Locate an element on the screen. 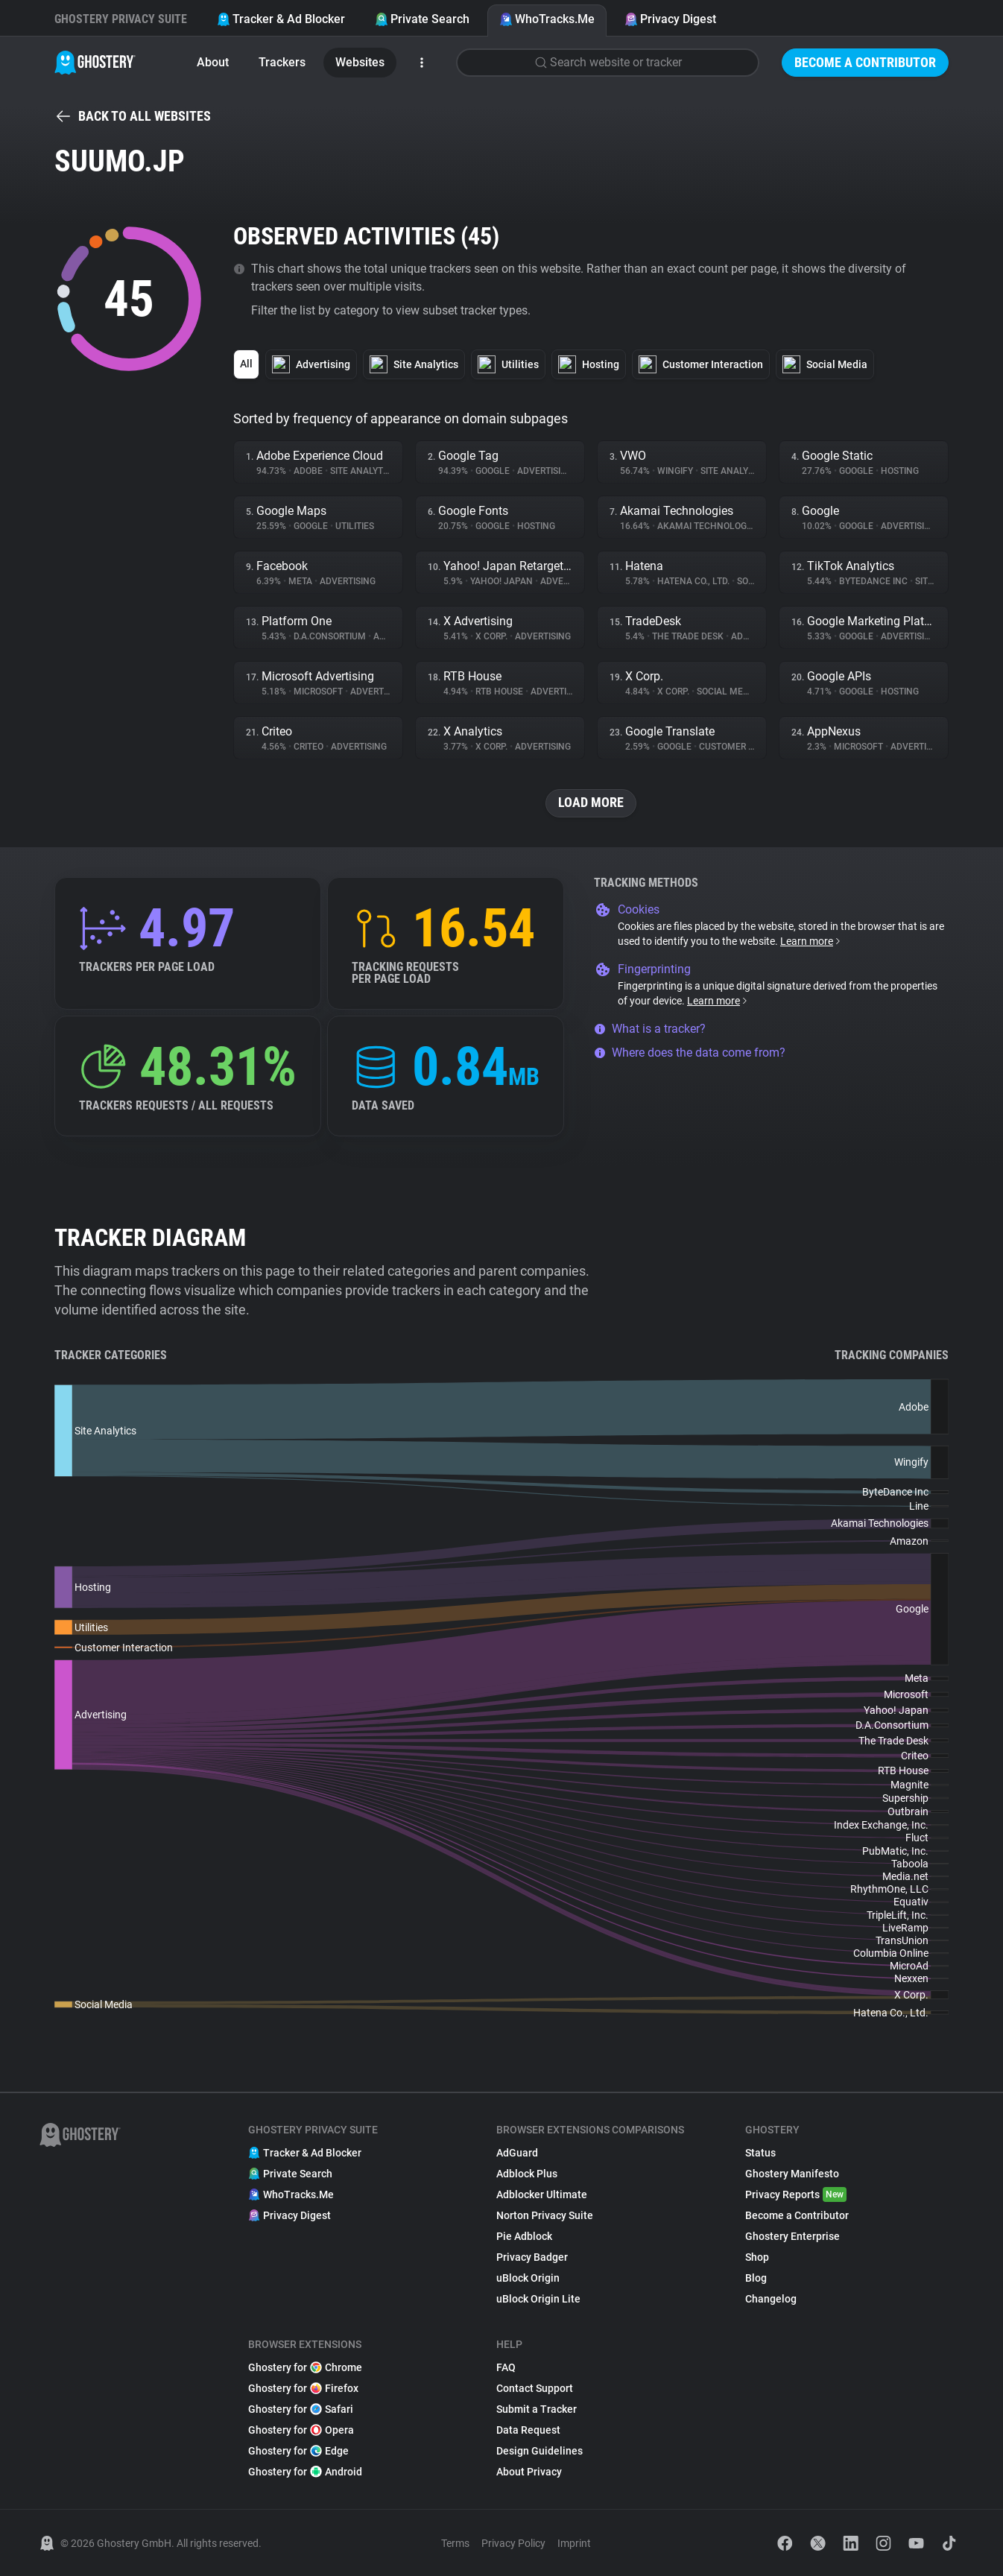 The image size is (1003, 2576). Adblocker Ultimate is located at coordinates (541, 2194).